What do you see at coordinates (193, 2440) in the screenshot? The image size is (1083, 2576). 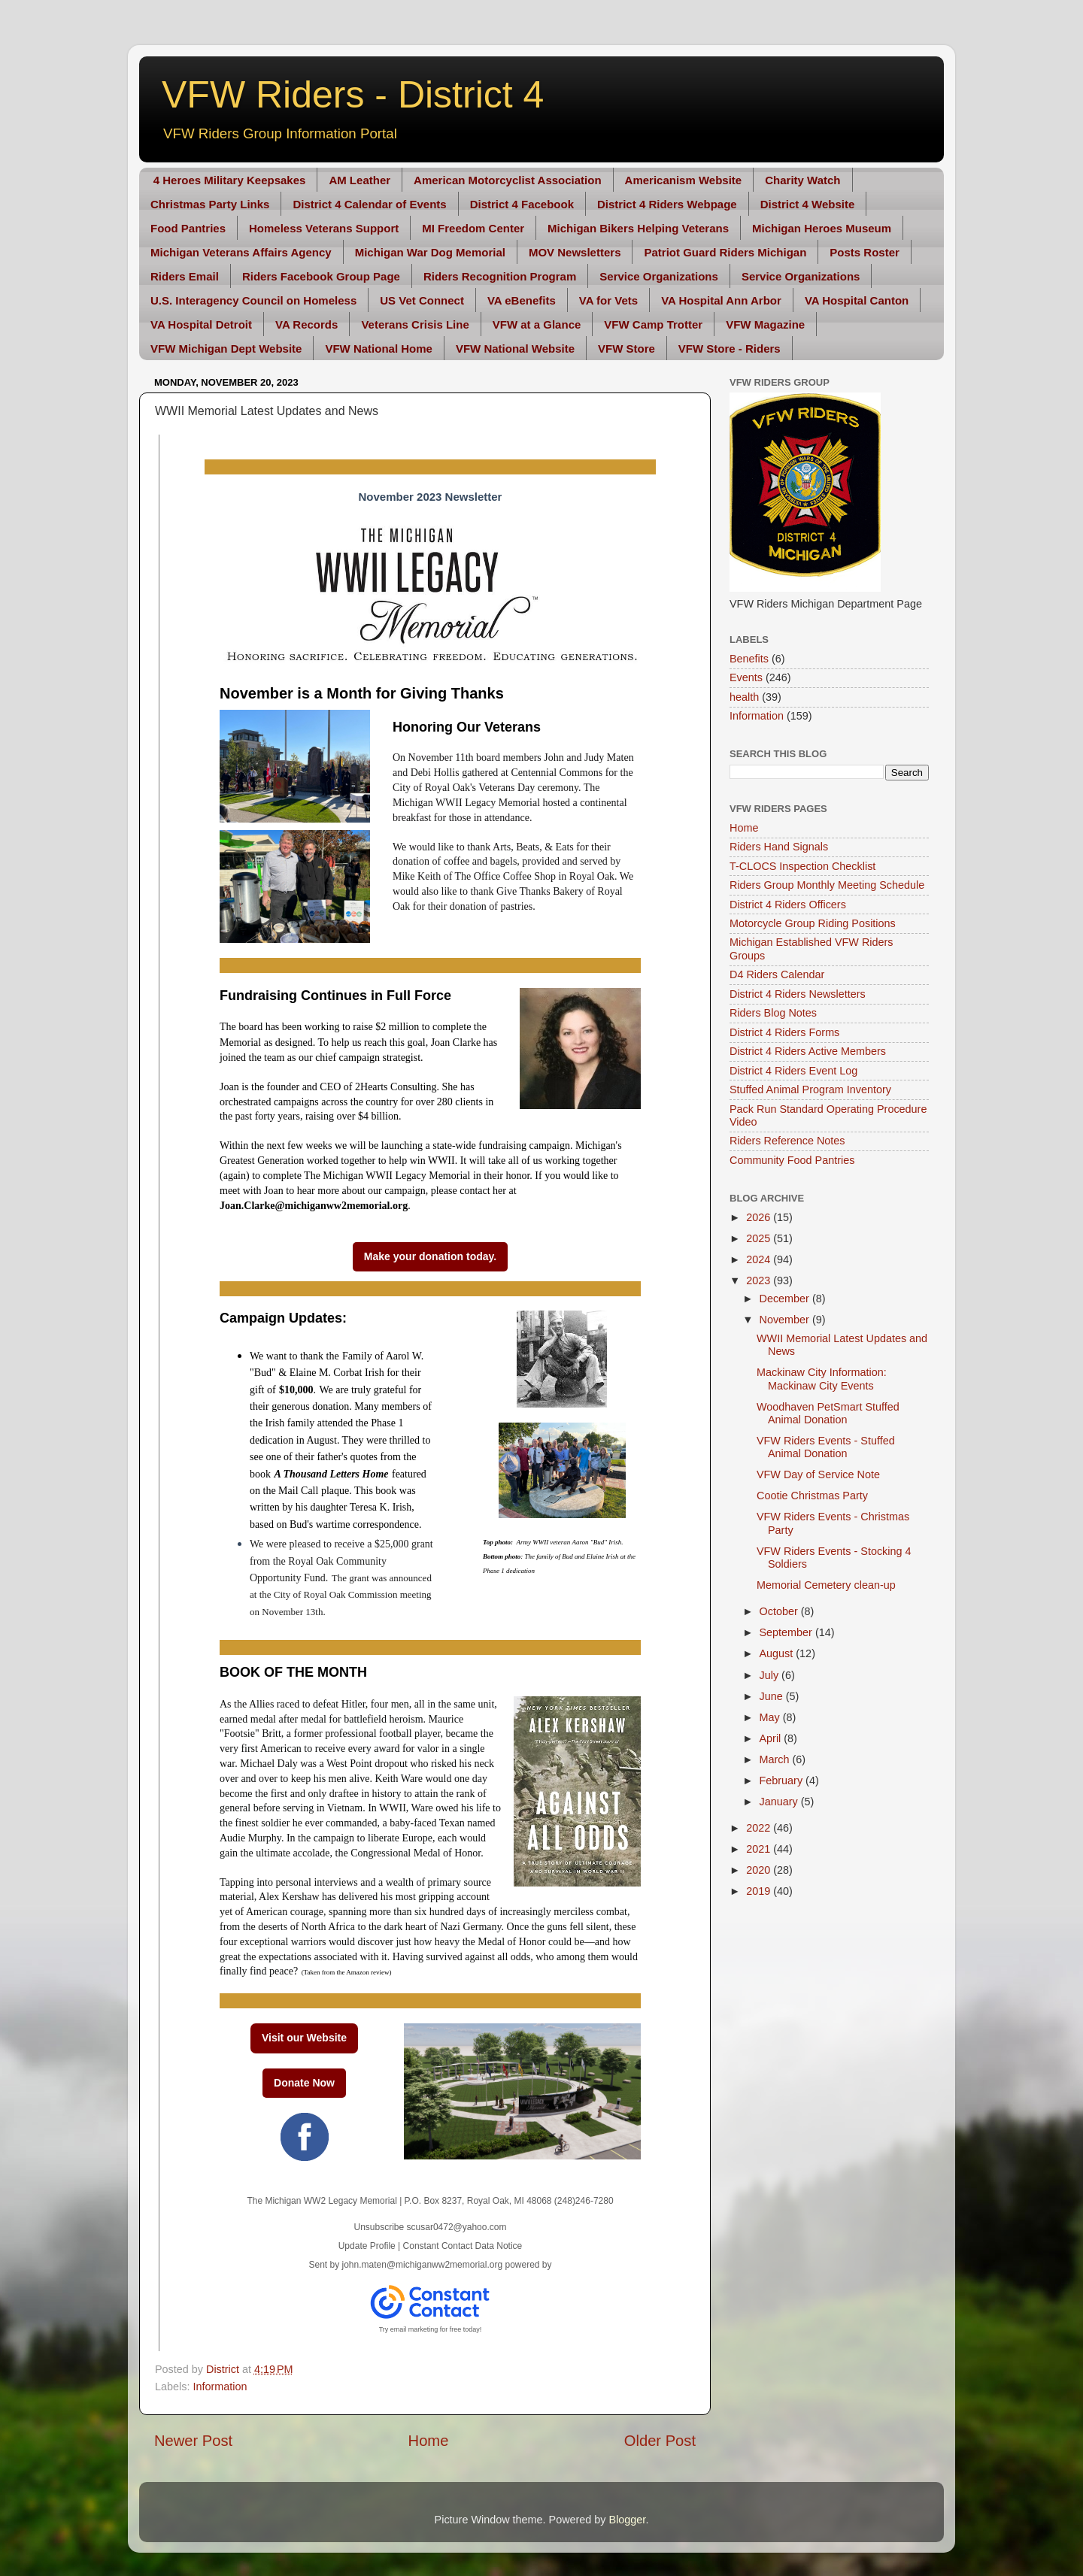 I see `Newer Post` at bounding box center [193, 2440].